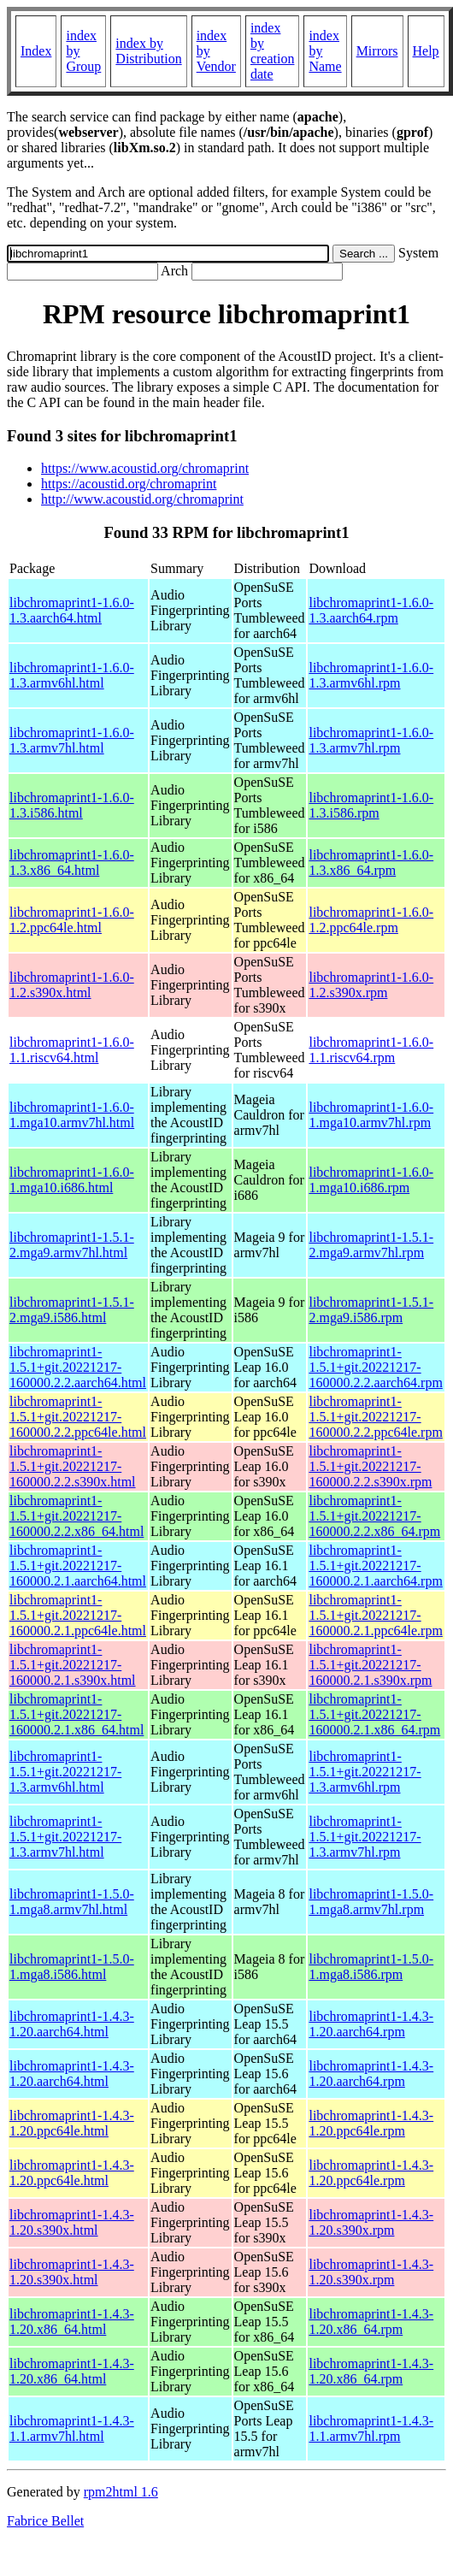 The image size is (453, 2576). I want to click on libchromaprint1-1.5.1+git.20221217-160000.2.1.aarch64.html, so click(77, 1565).